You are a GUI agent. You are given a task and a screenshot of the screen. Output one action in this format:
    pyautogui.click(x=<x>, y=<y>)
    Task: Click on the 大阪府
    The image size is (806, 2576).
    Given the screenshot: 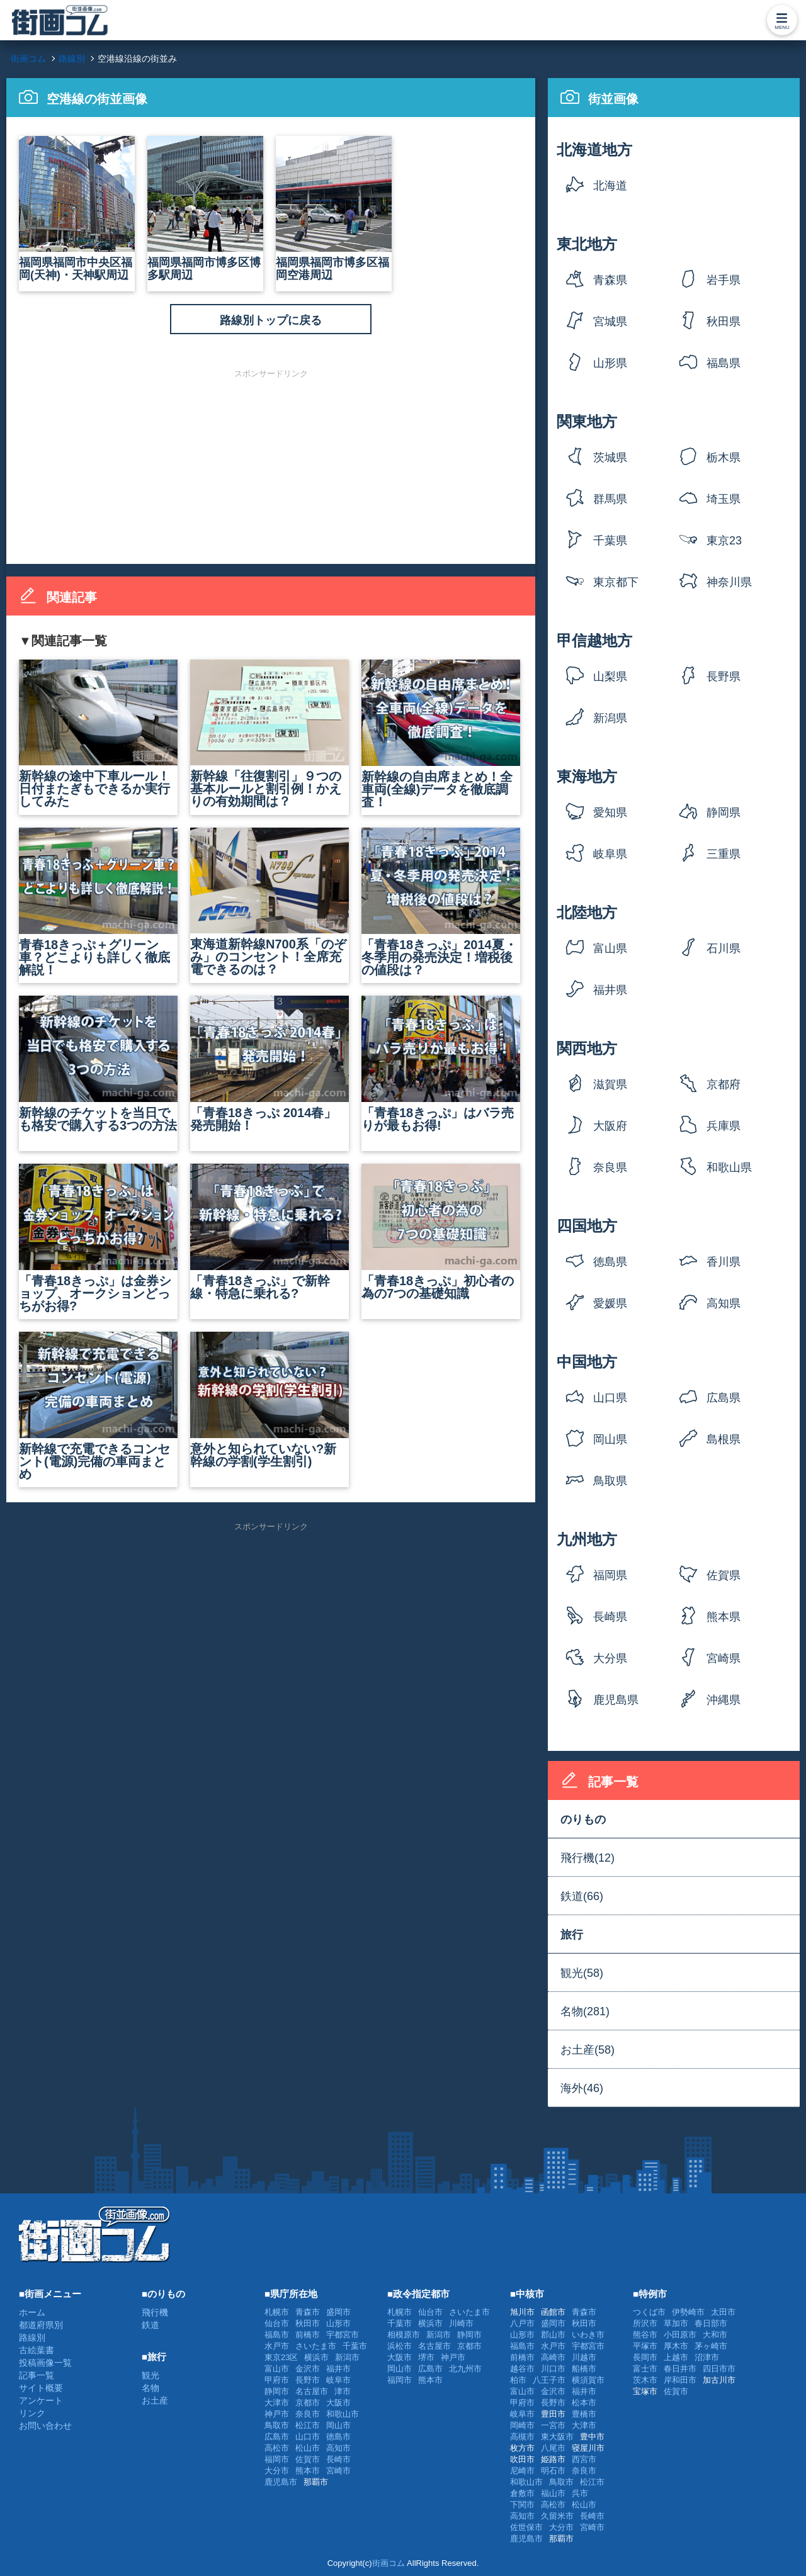 What is the action you would take?
    pyautogui.click(x=610, y=1126)
    